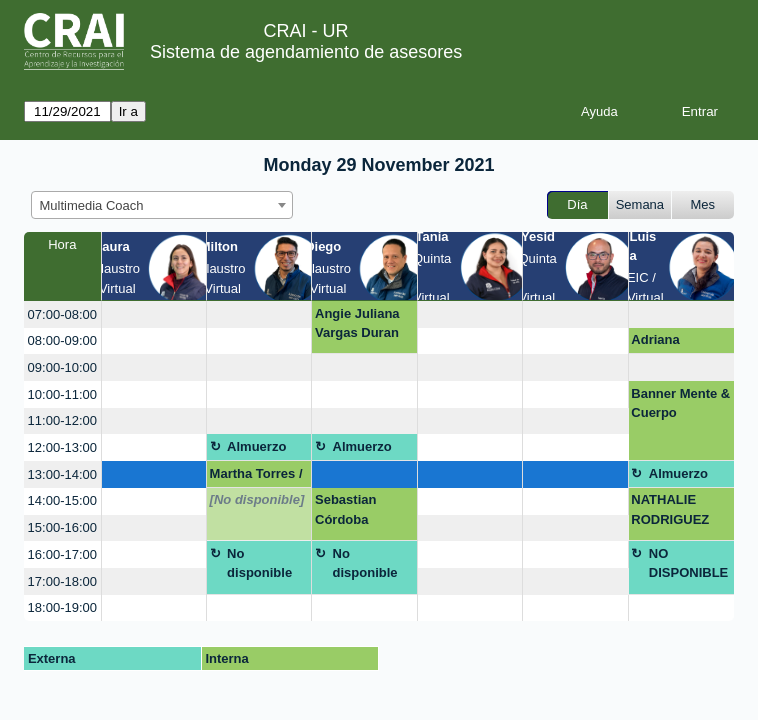  I want to click on [combobox], so click(162, 205).